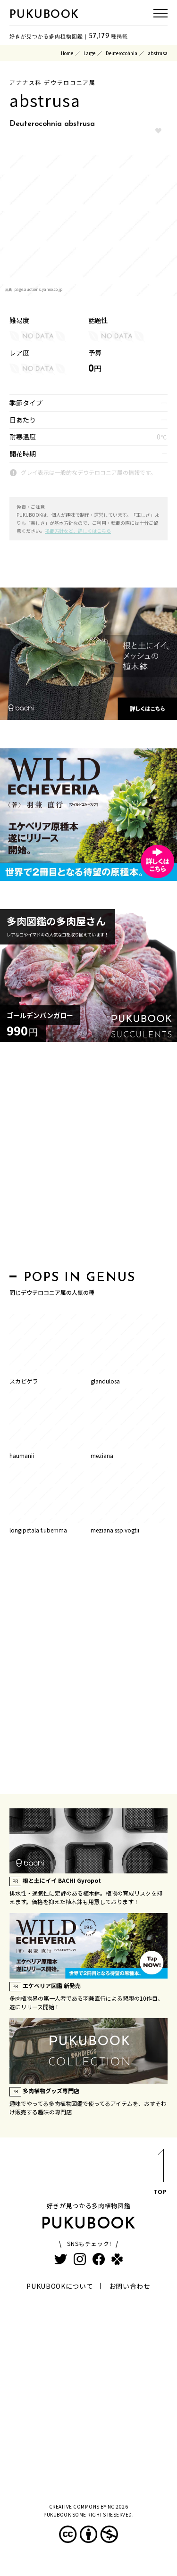 Image resolution: width=177 pixels, height=2576 pixels. Describe the element at coordinates (67, 53) in the screenshot. I see `Home` at that location.